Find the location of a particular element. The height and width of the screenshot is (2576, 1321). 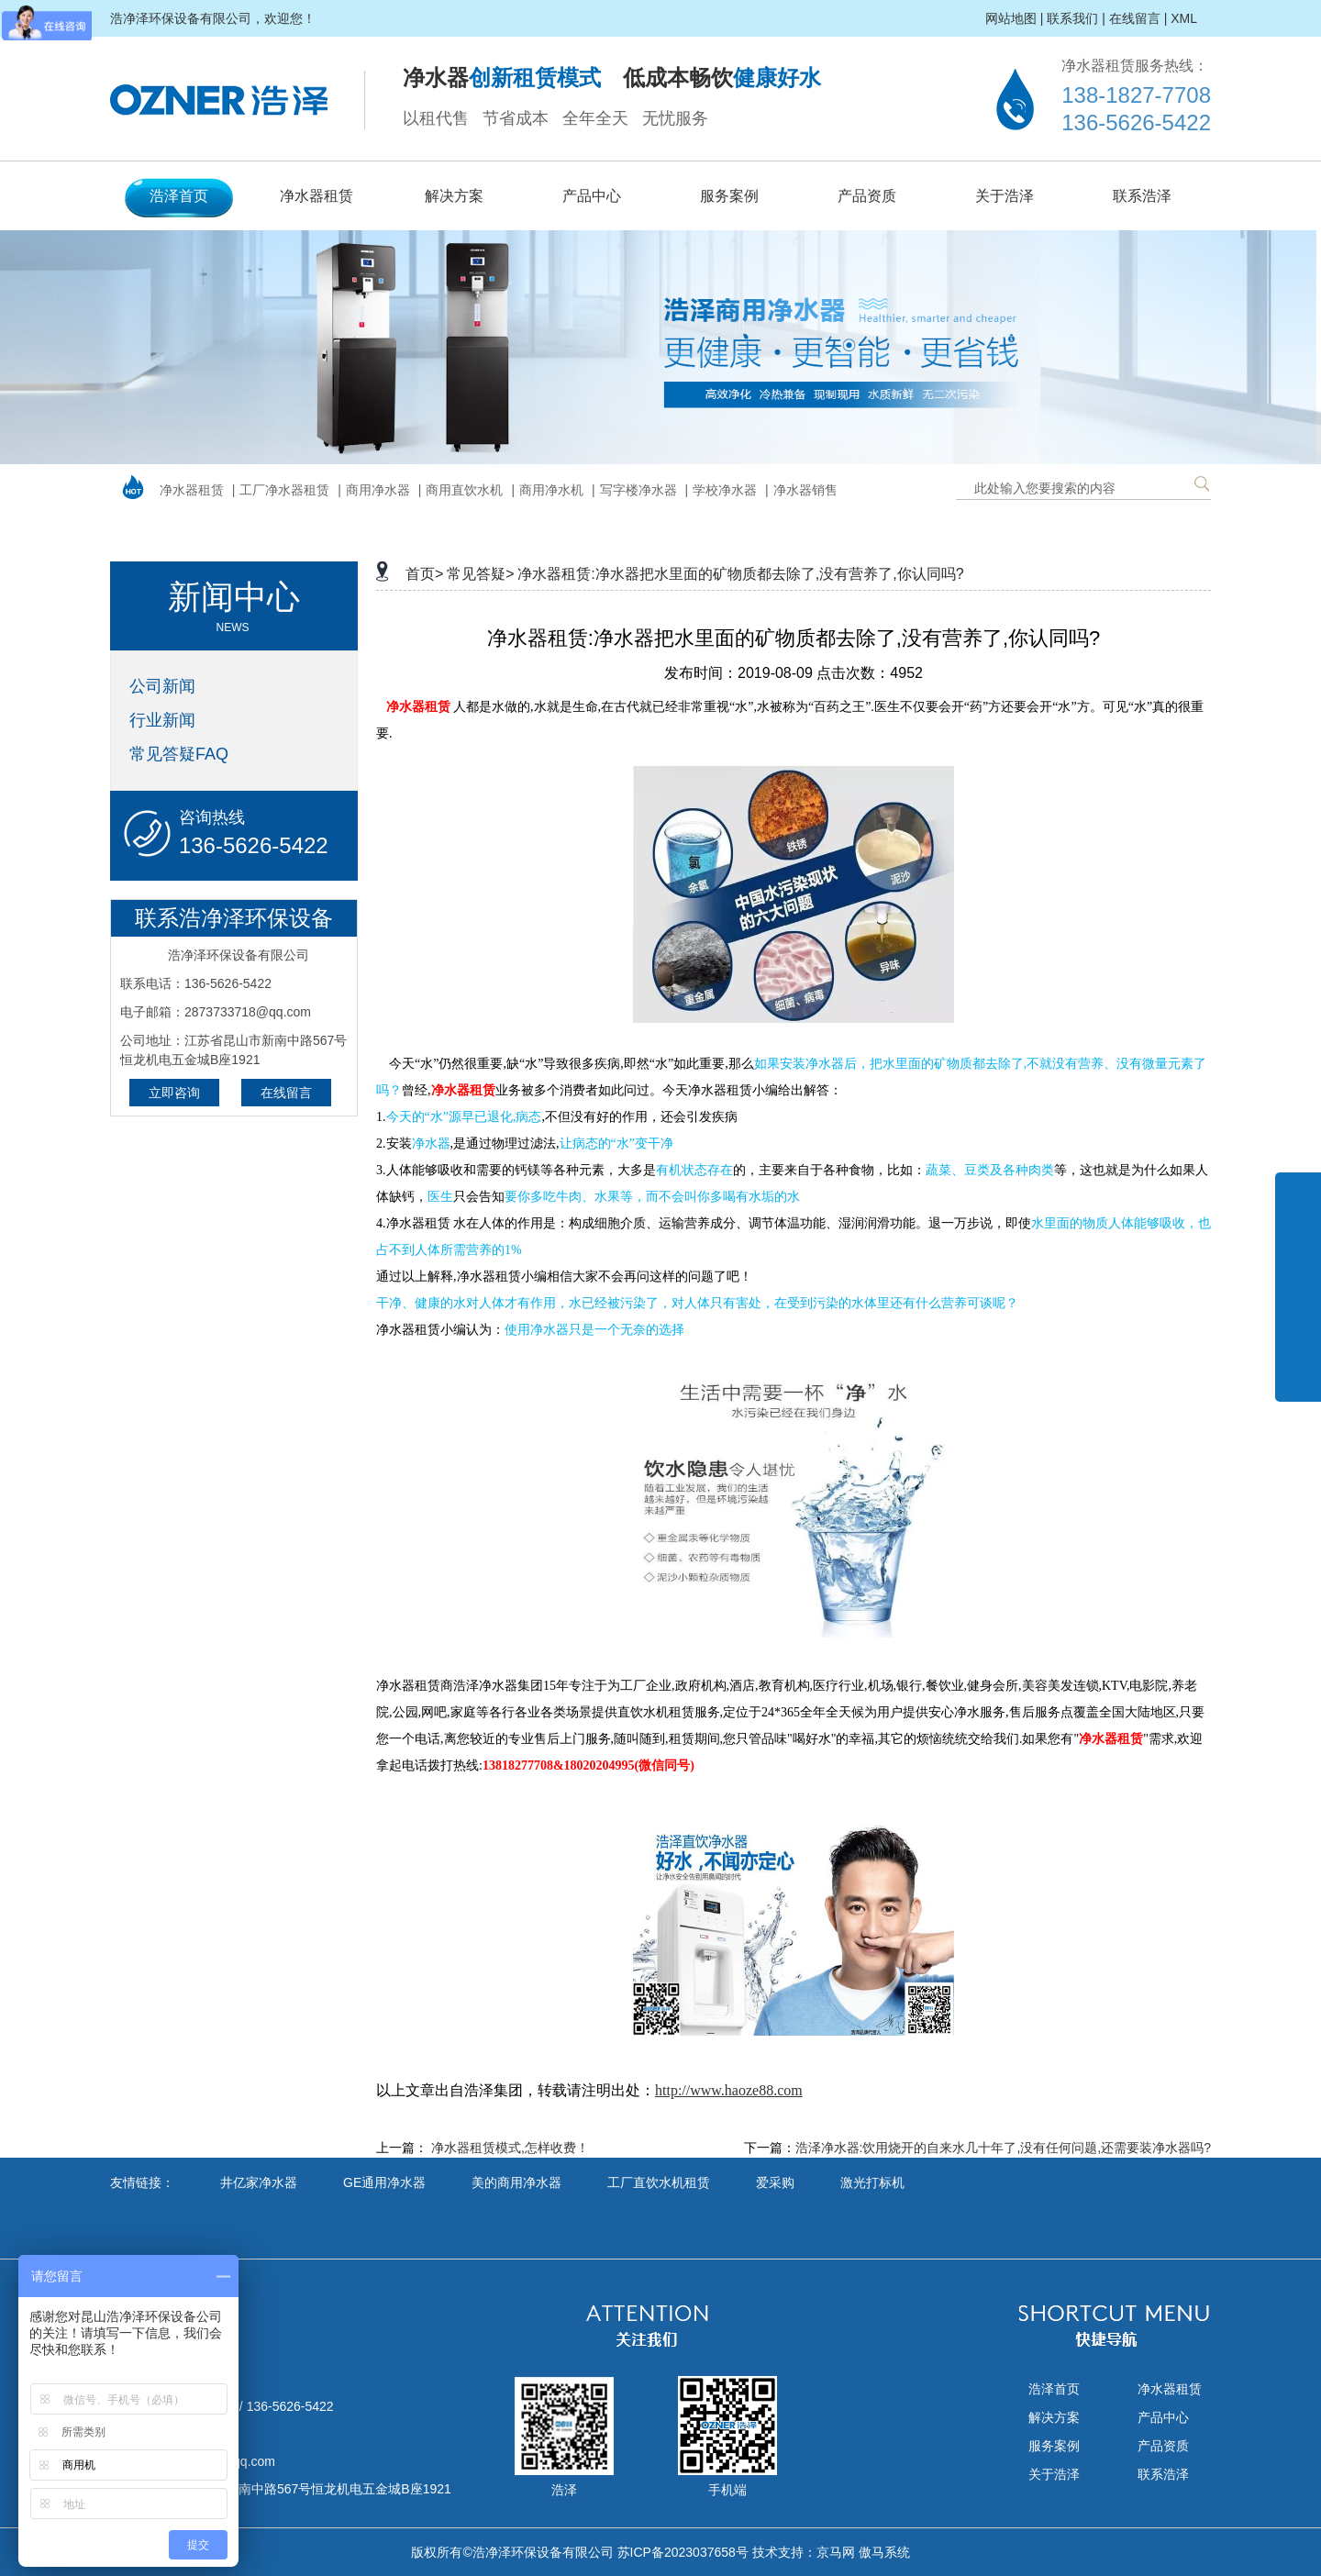

工厂直饮水机租赁 is located at coordinates (658, 2182).